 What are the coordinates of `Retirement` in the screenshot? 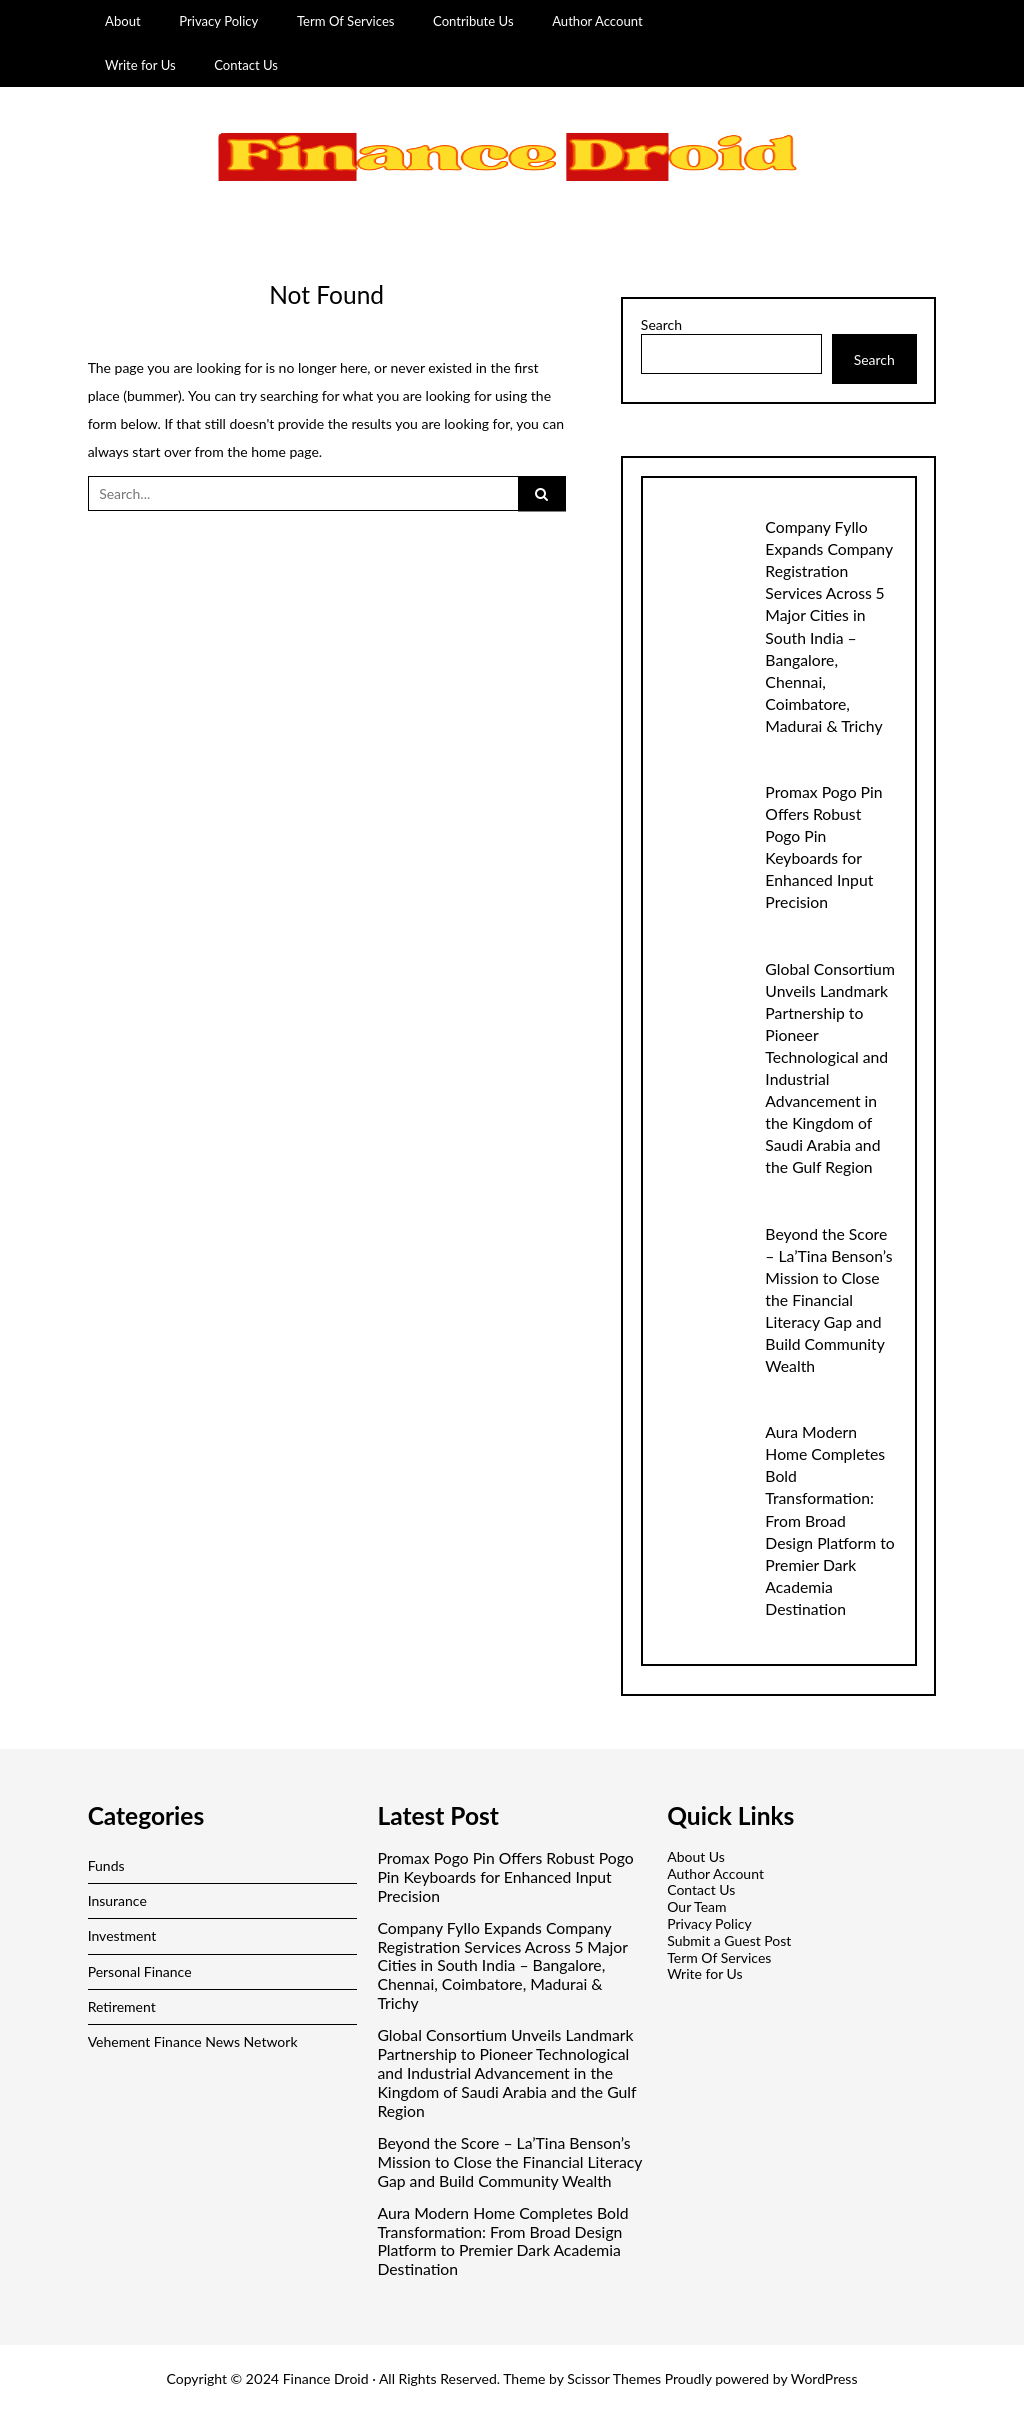 It's located at (122, 2006).